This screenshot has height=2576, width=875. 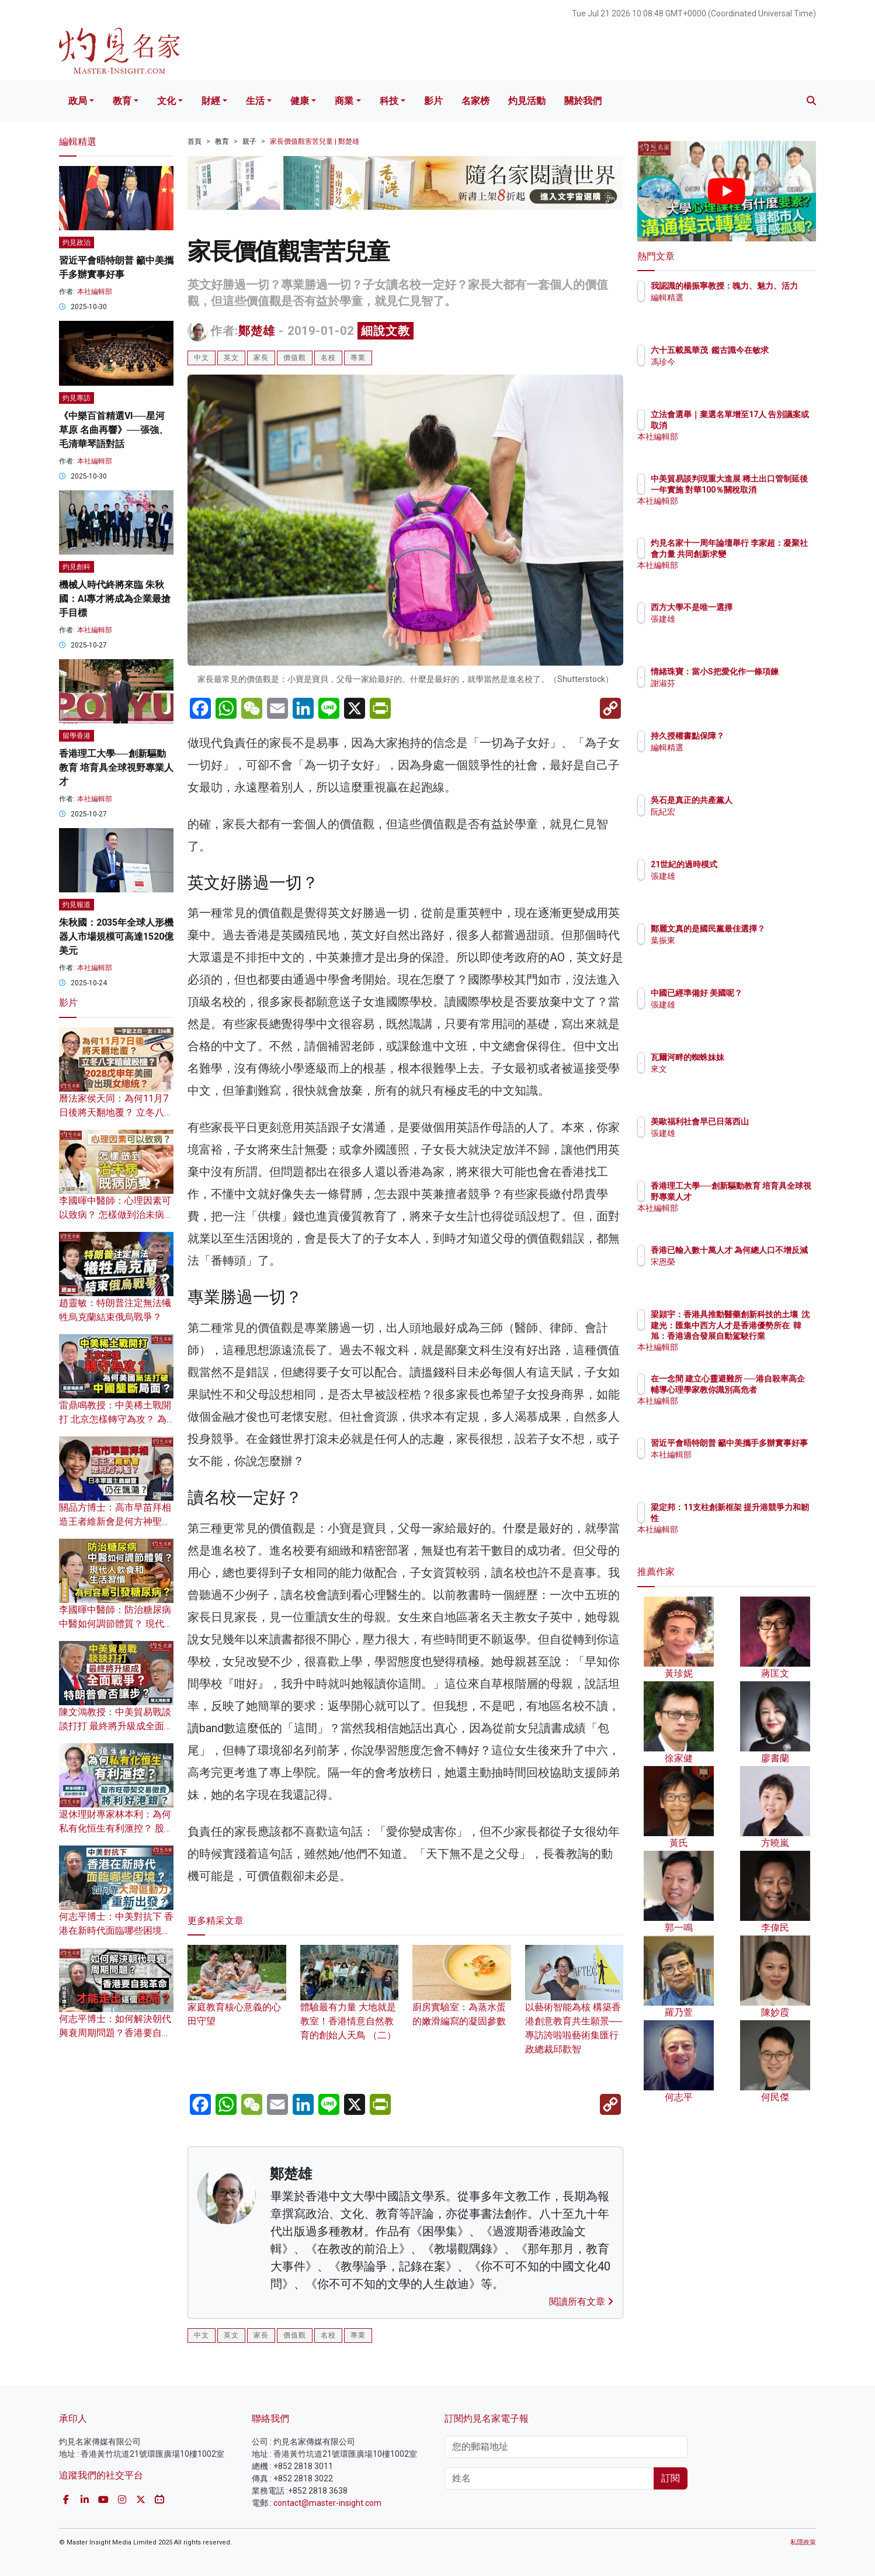 I want to click on 財經, so click(x=211, y=100).